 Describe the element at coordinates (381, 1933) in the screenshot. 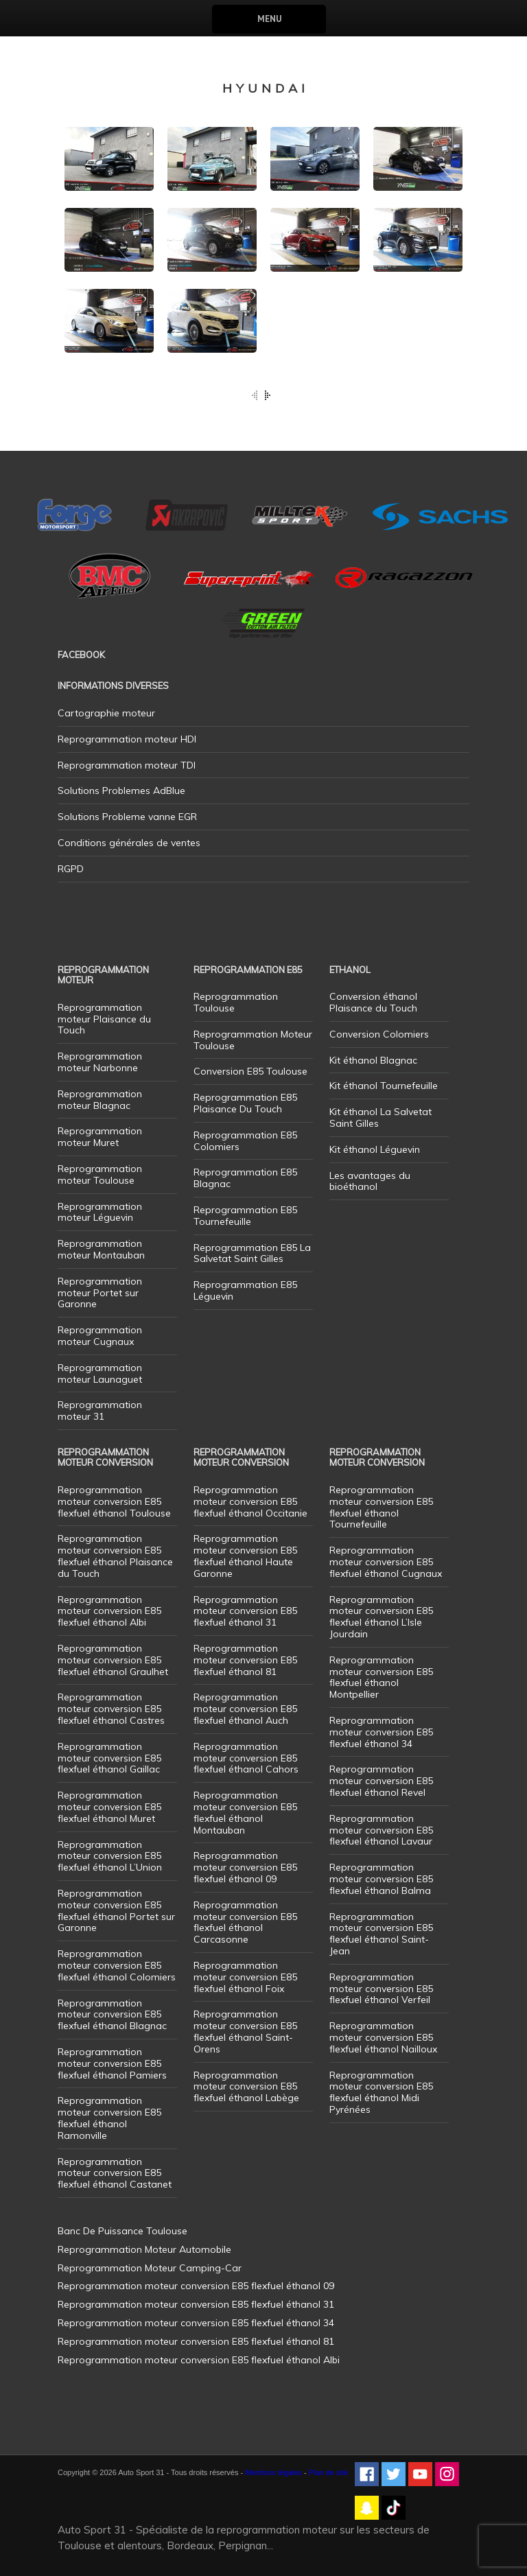

I see `Reprogrammation moteur conversion E85 flexfuel éthanol Saint-Jean` at that location.